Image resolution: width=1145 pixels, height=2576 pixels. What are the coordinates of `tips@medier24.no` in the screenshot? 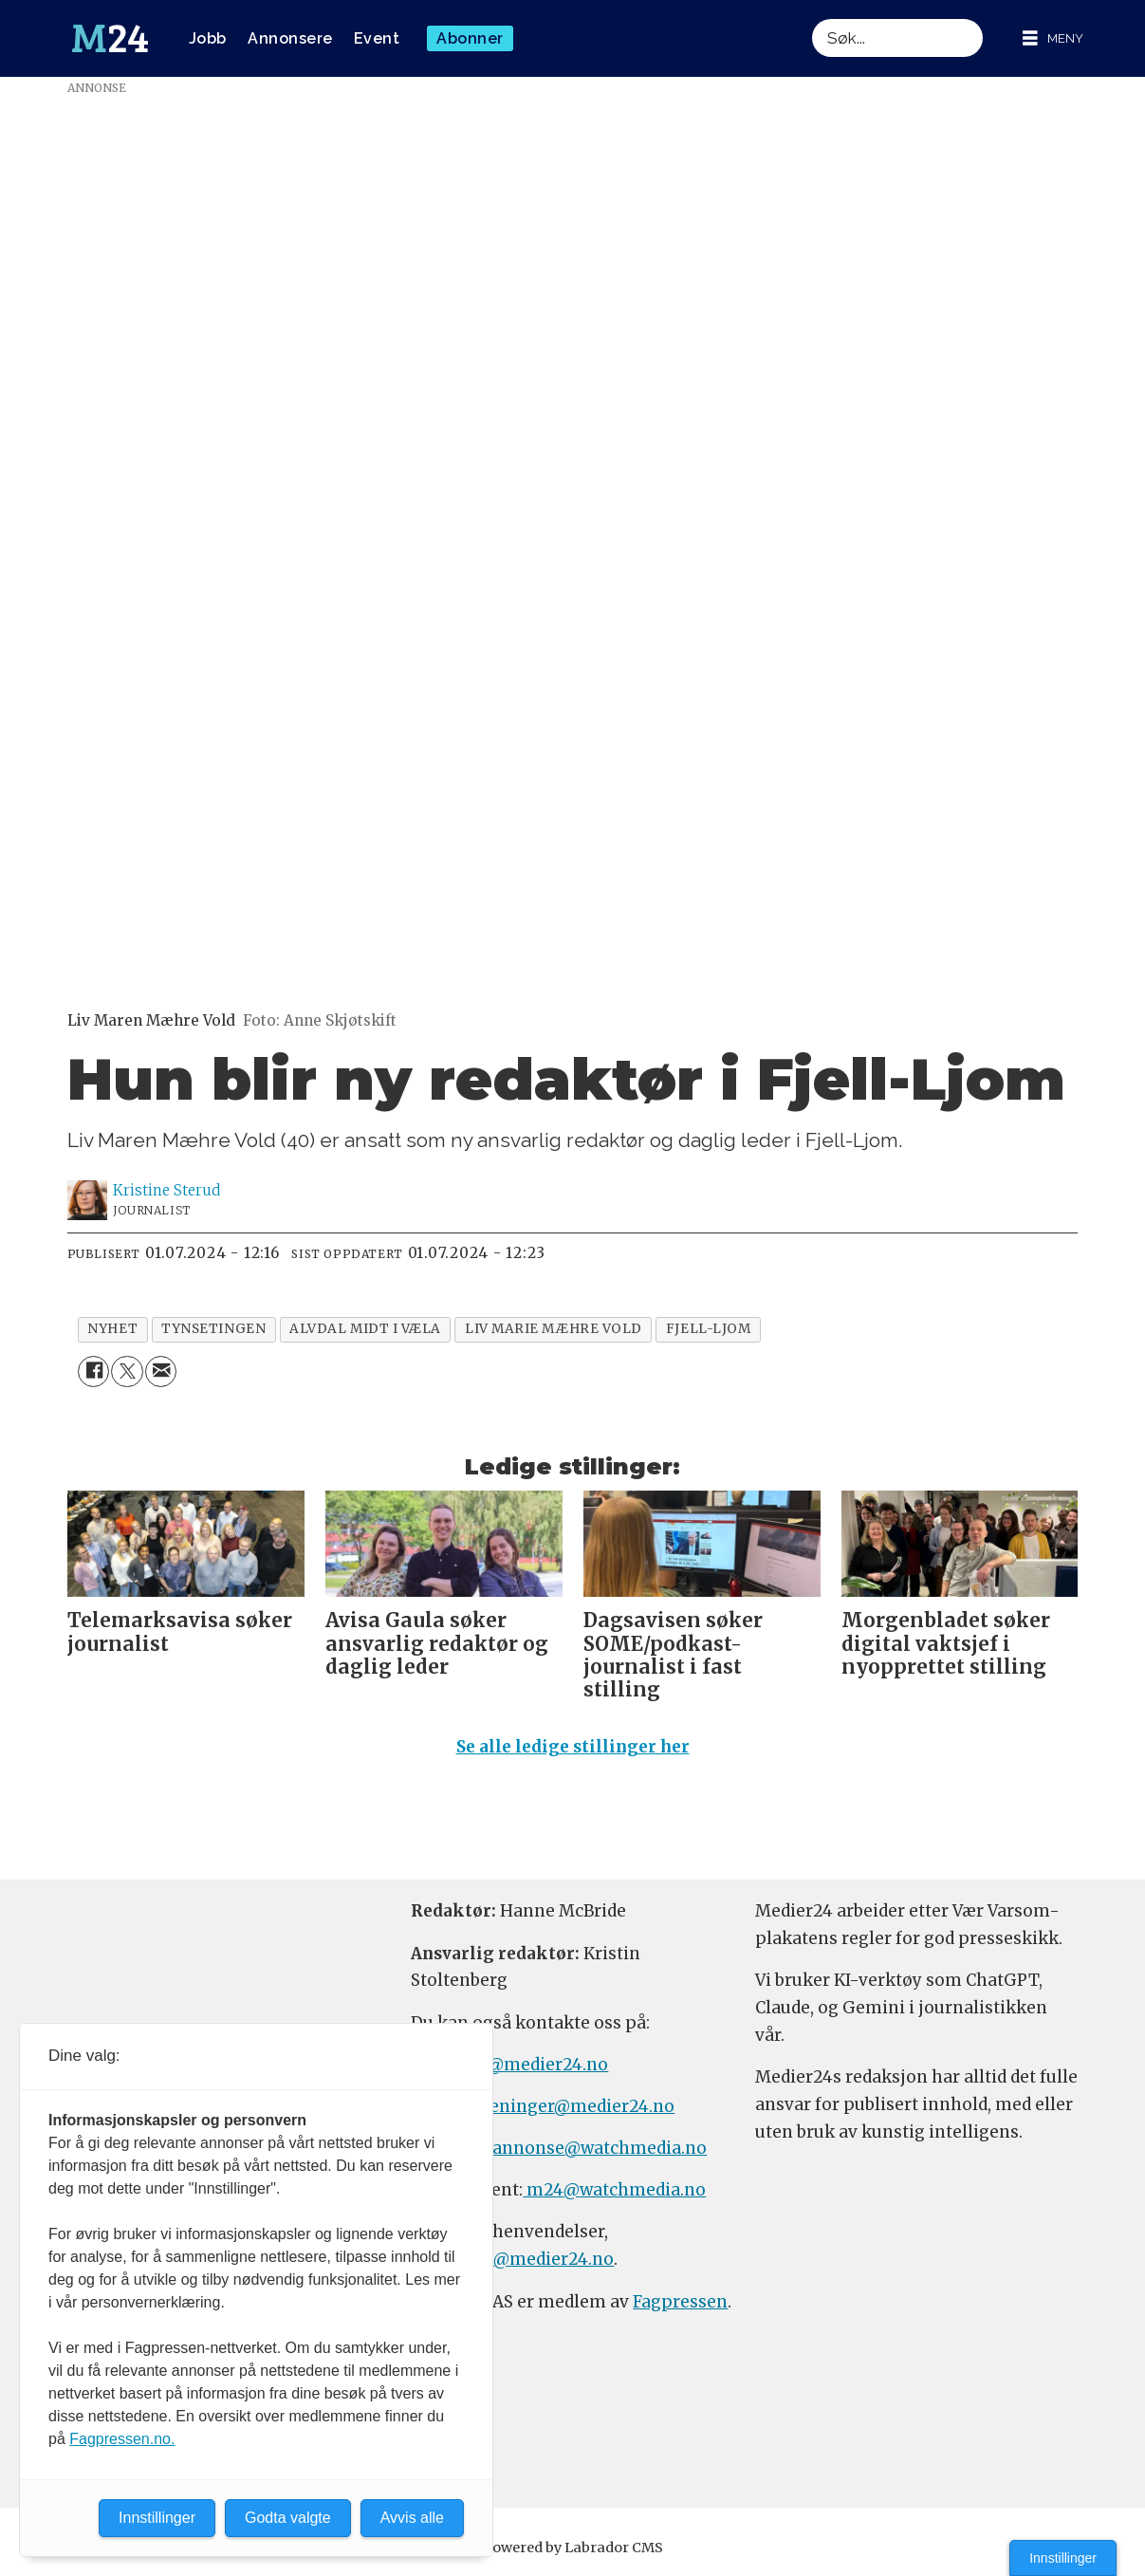 It's located at (531, 2064).